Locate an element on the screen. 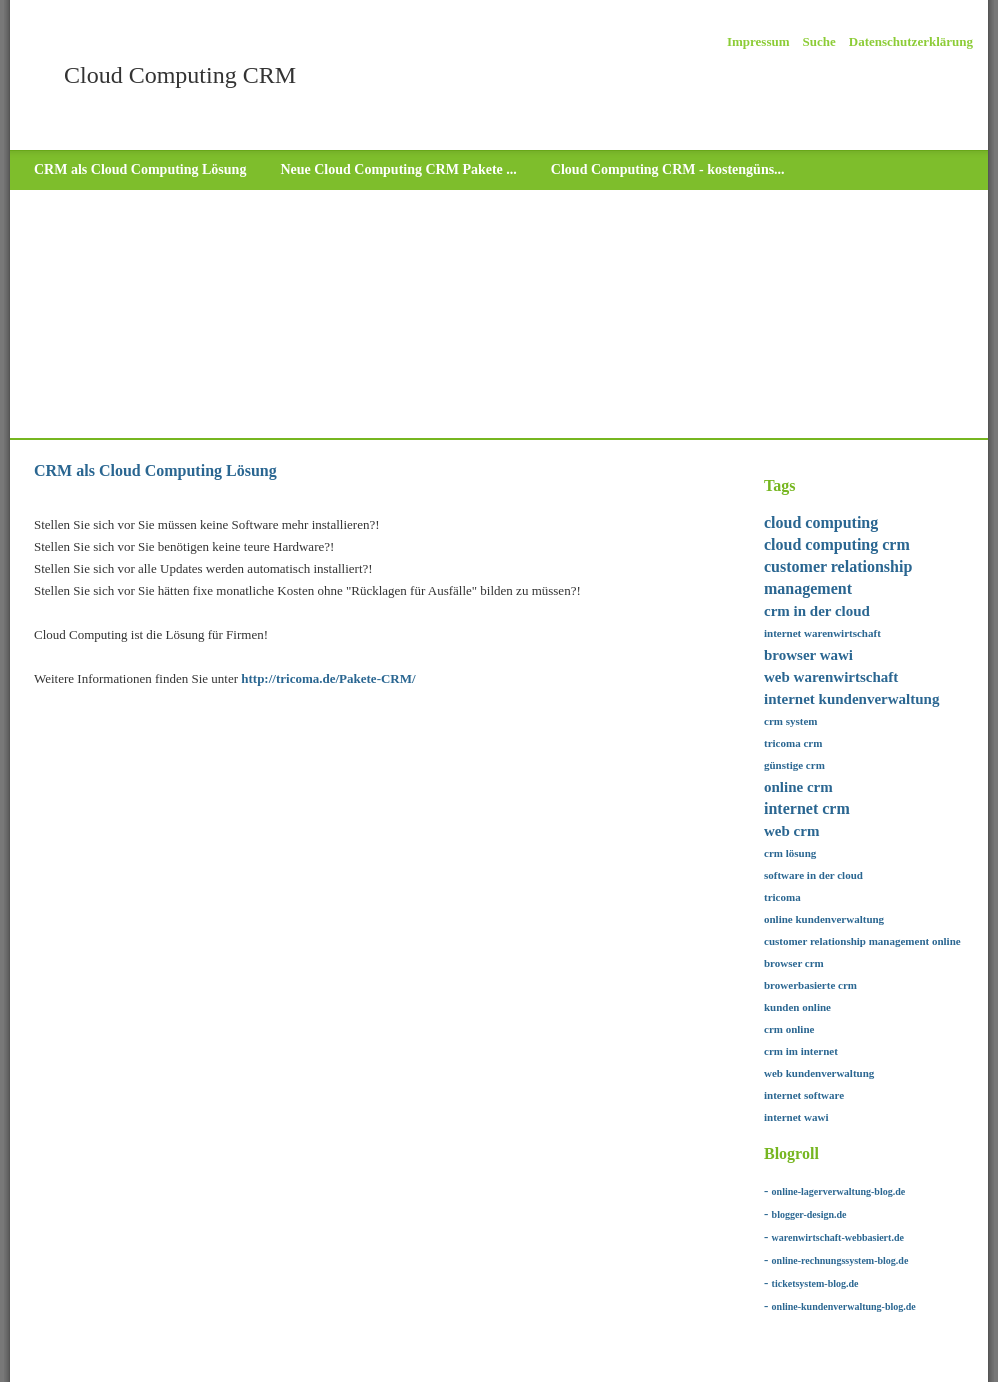 The image size is (998, 1382). Datenschutzerklärung is located at coordinates (911, 41).